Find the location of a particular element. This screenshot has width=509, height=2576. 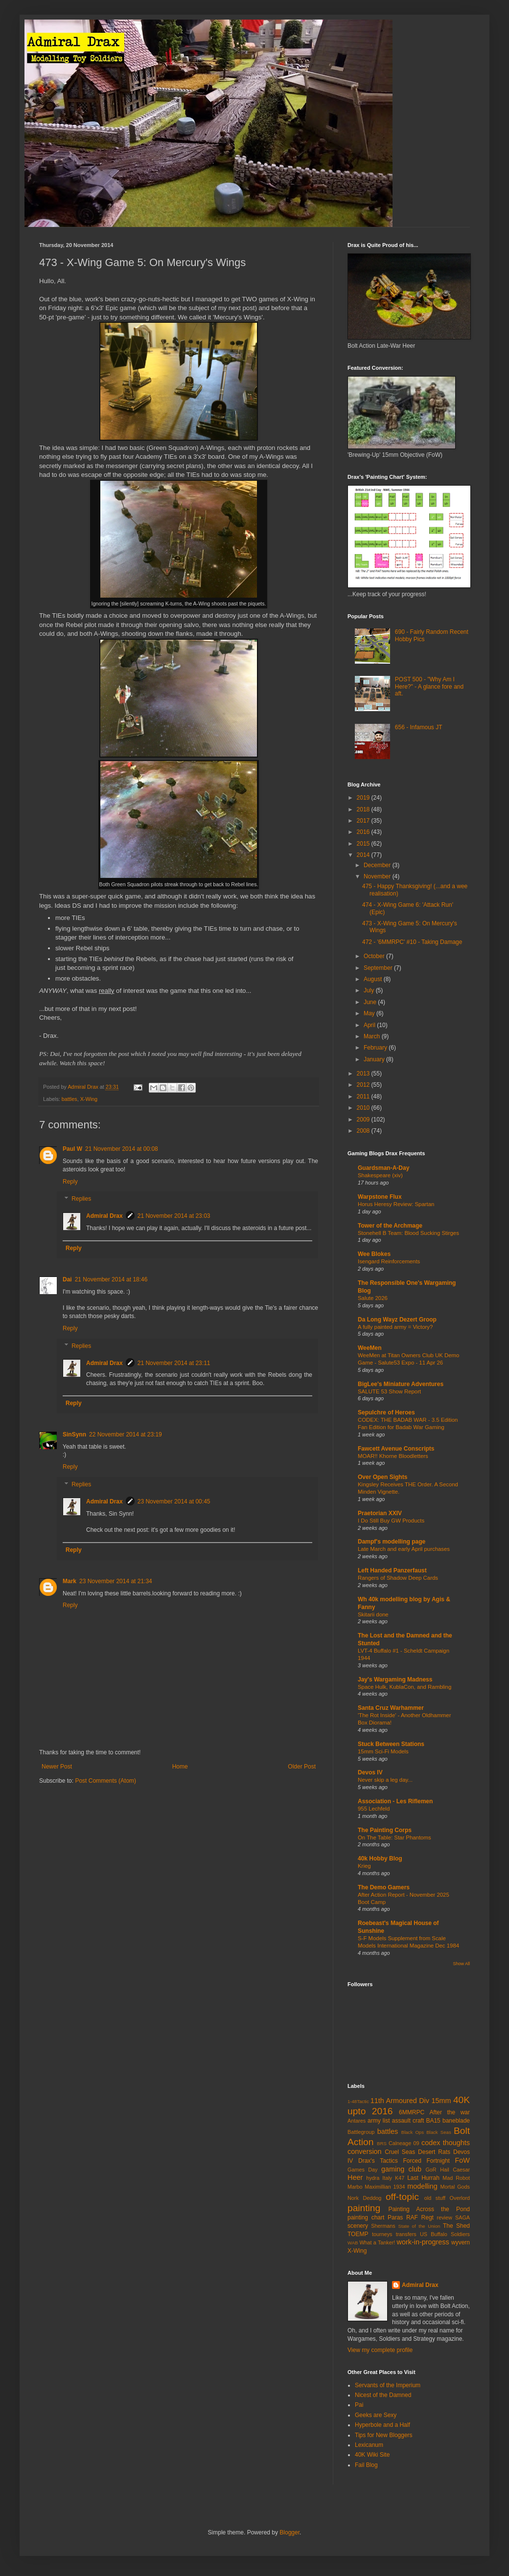

23 November 2014 at 21:34 is located at coordinates (115, 1581).